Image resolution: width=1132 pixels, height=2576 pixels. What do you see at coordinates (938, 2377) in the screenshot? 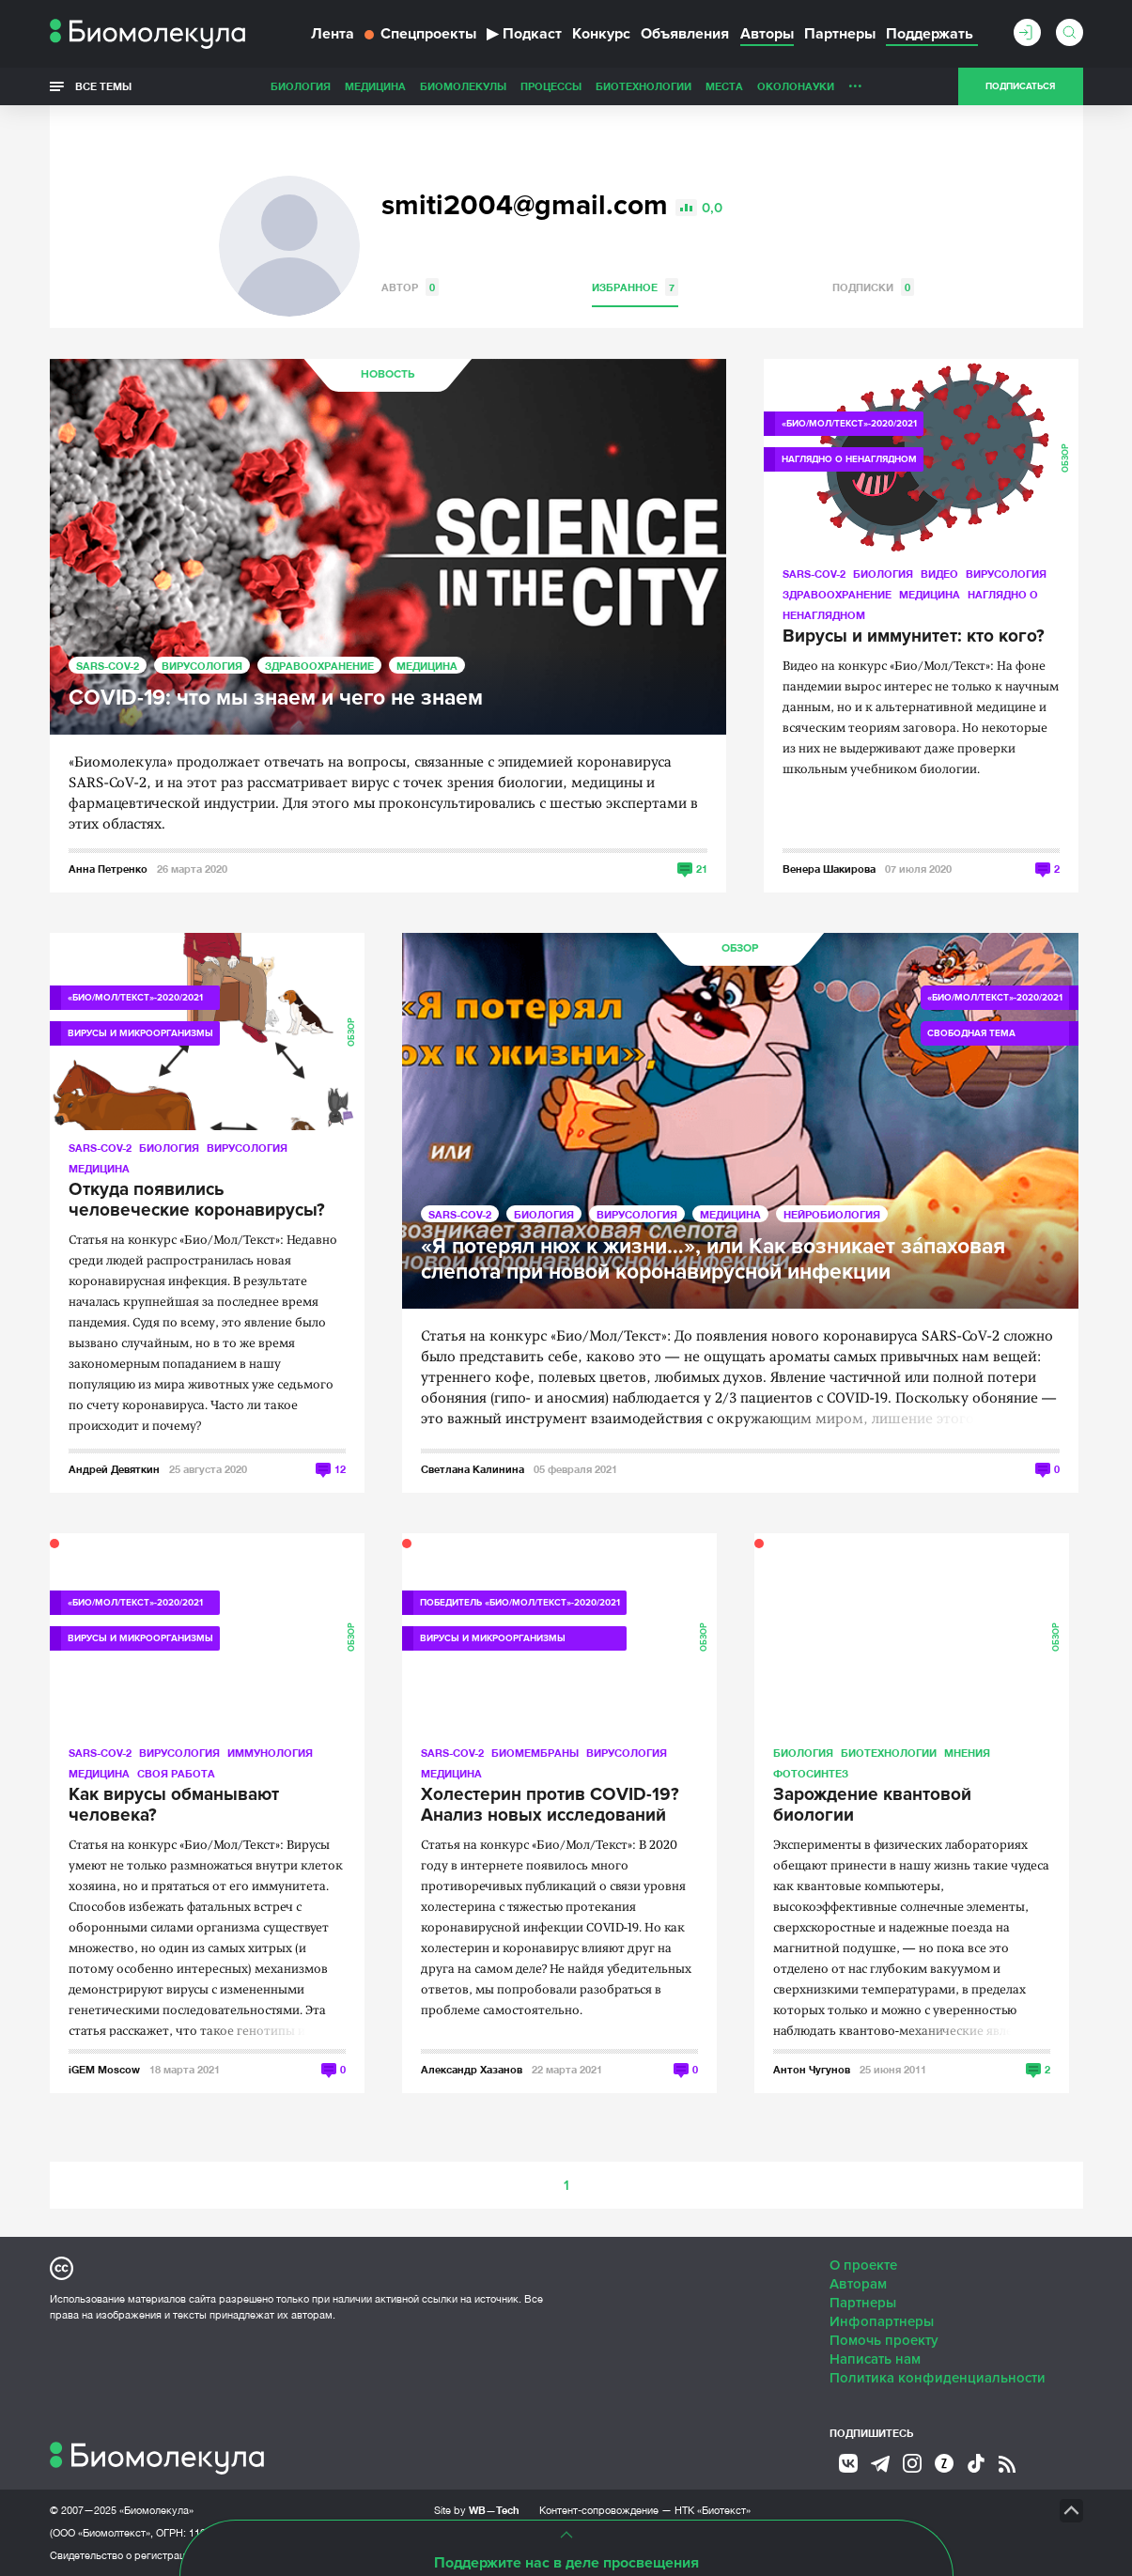
I see `Политика конфиденциальности` at bounding box center [938, 2377].